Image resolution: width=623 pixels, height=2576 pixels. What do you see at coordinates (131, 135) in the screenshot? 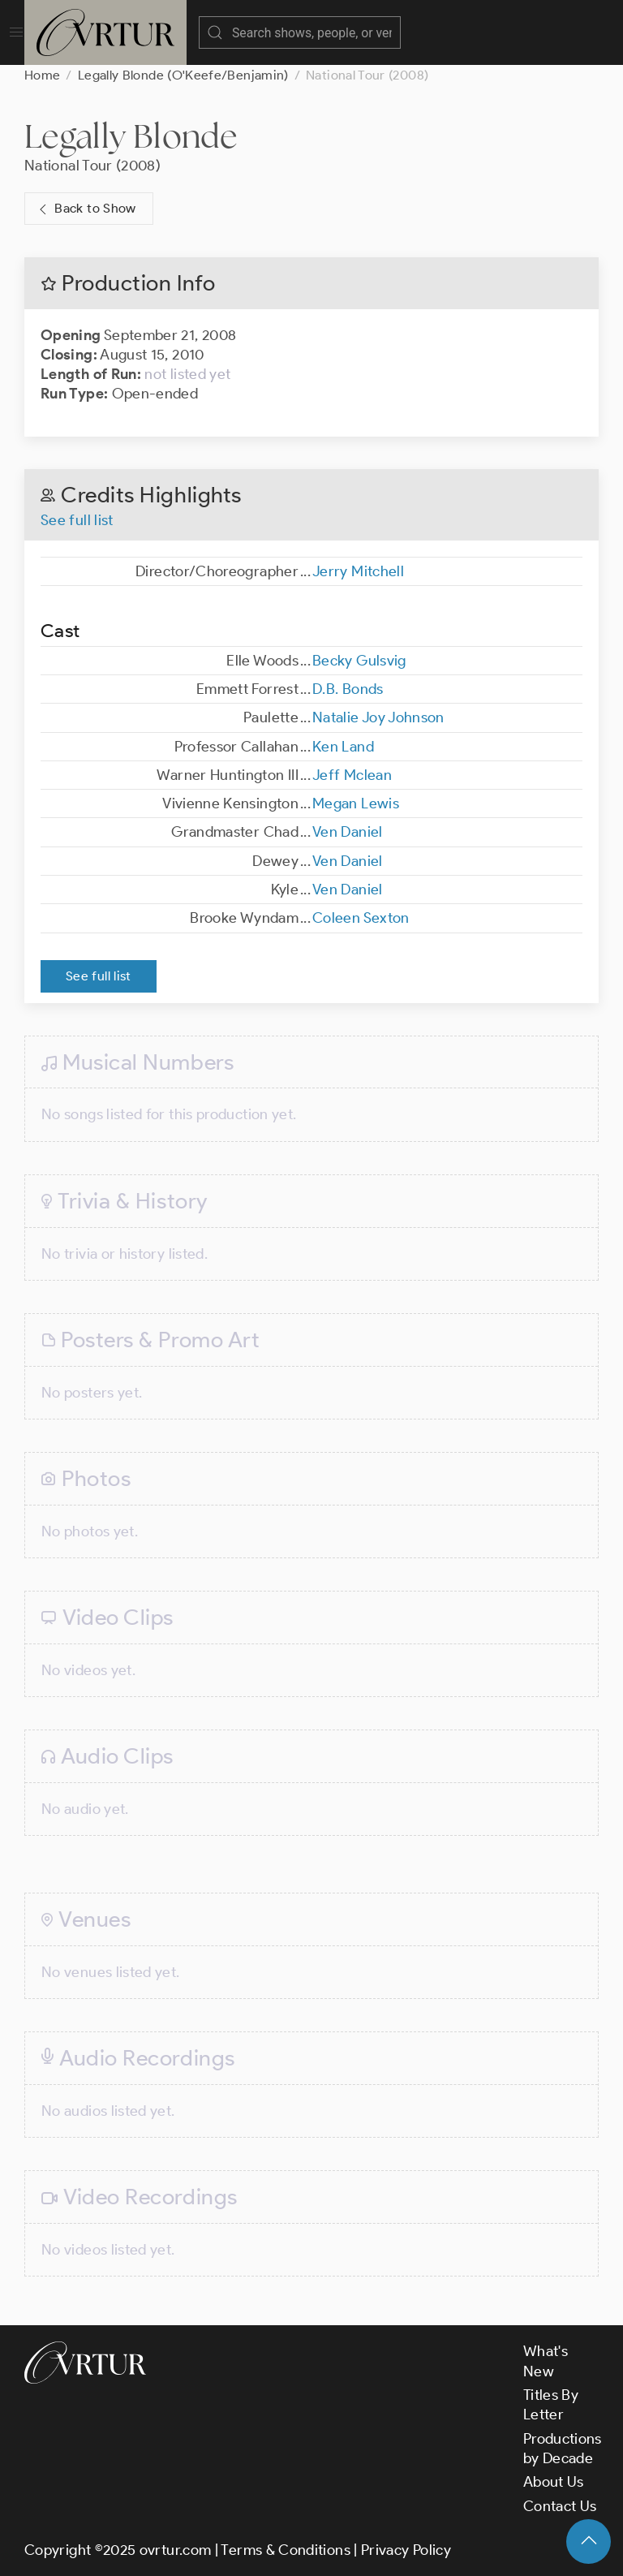
I see `Legally Blonde` at bounding box center [131, 135].